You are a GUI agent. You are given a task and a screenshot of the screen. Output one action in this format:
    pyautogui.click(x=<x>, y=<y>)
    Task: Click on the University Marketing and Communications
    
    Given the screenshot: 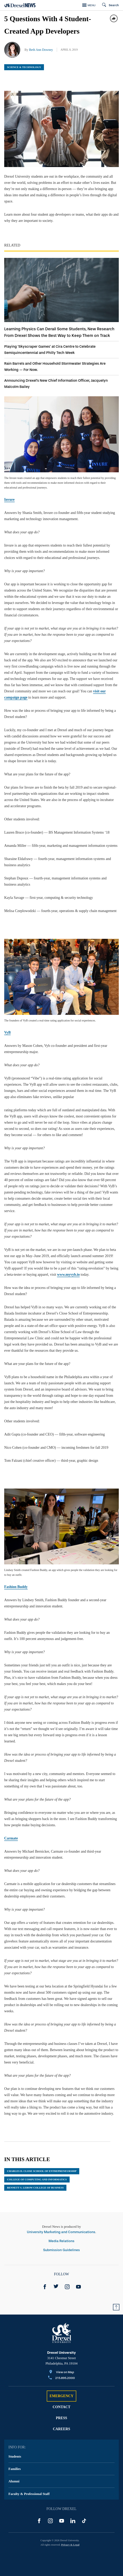 What is the action you would take?
    pyautogui.click(x=61, y=2232)
    